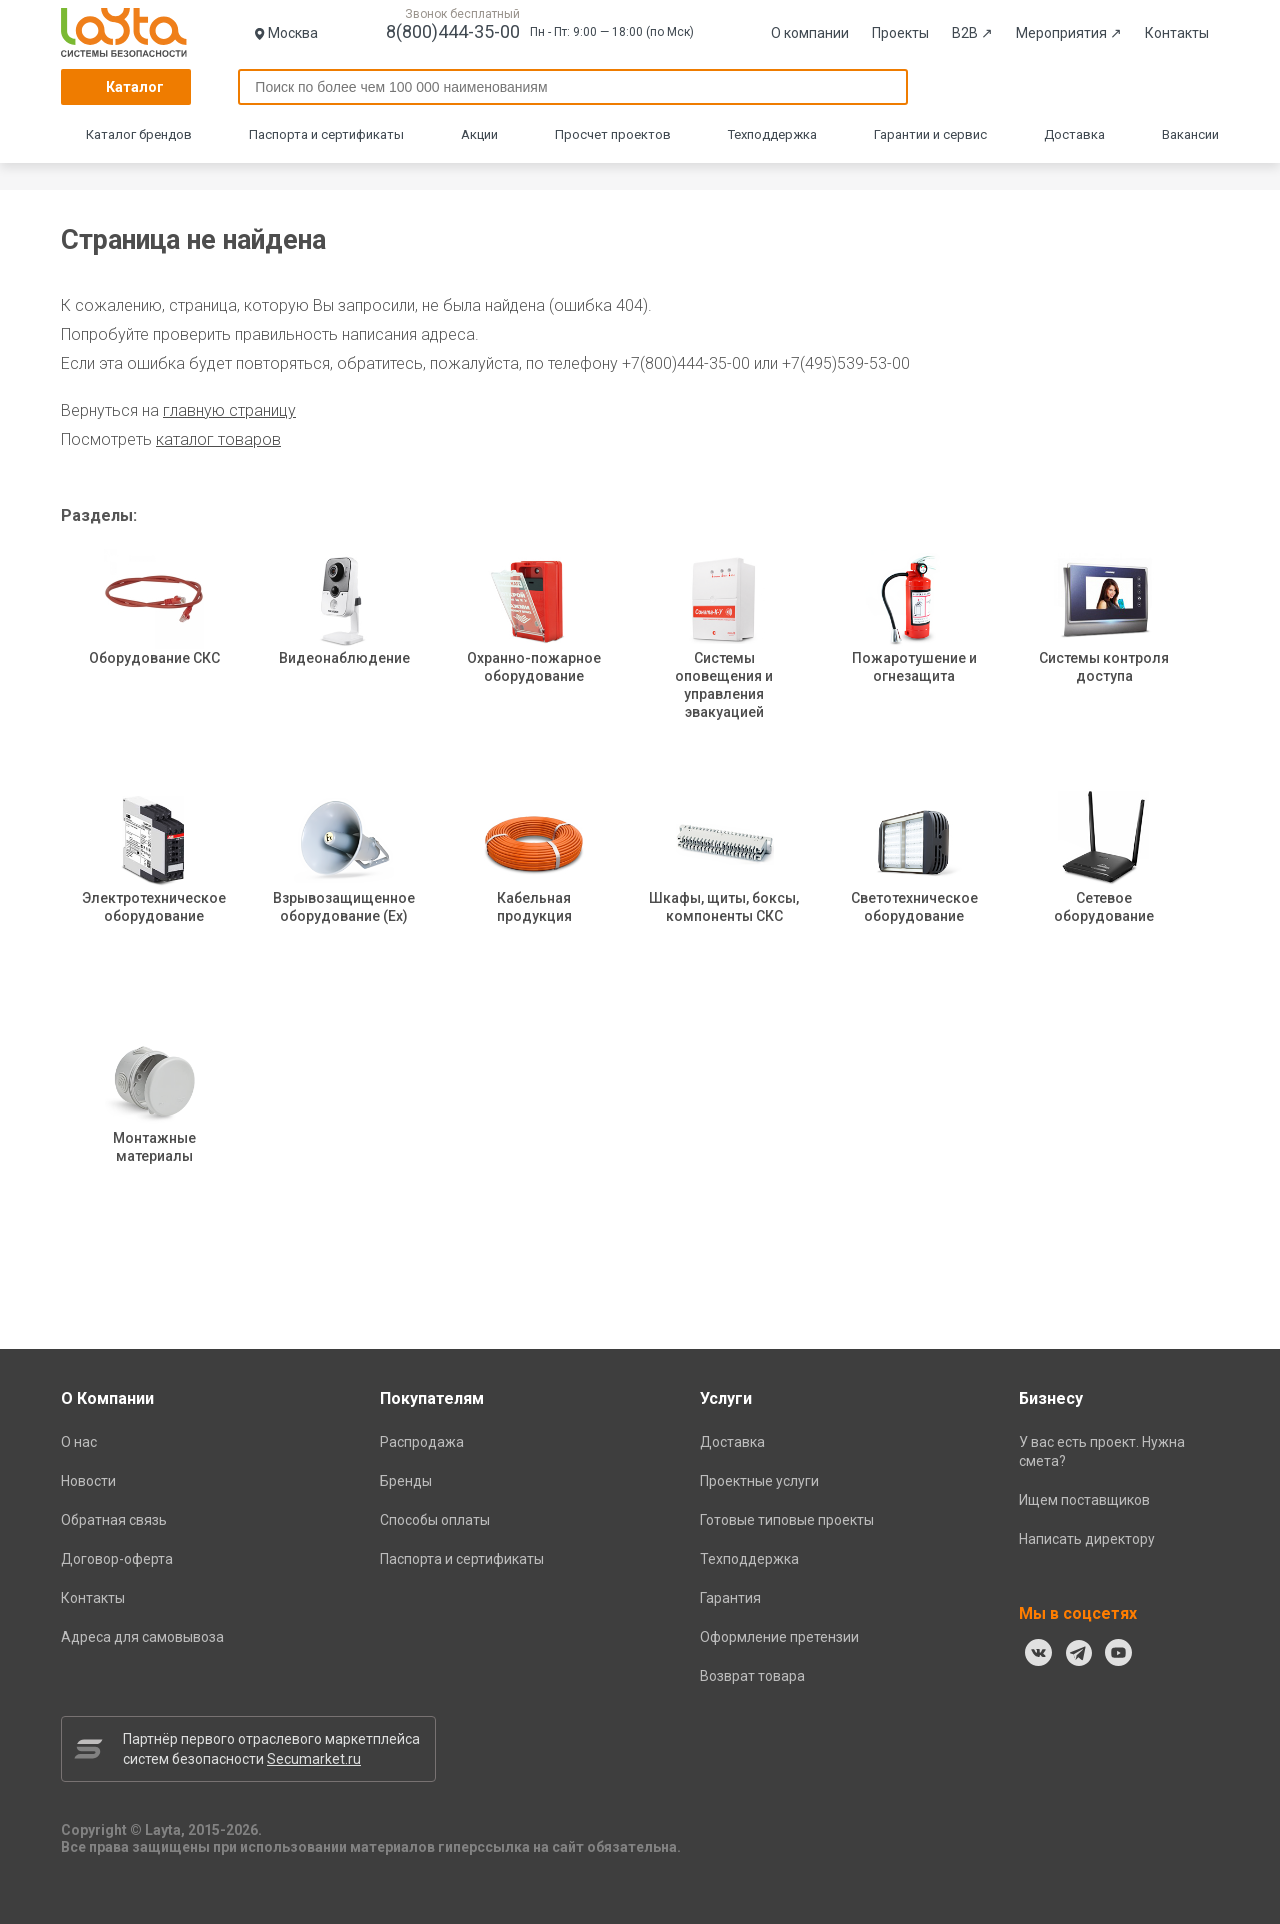 This screenshot has width=1280, height=1924. I want to click on каталог товаров, so click(218, 439).